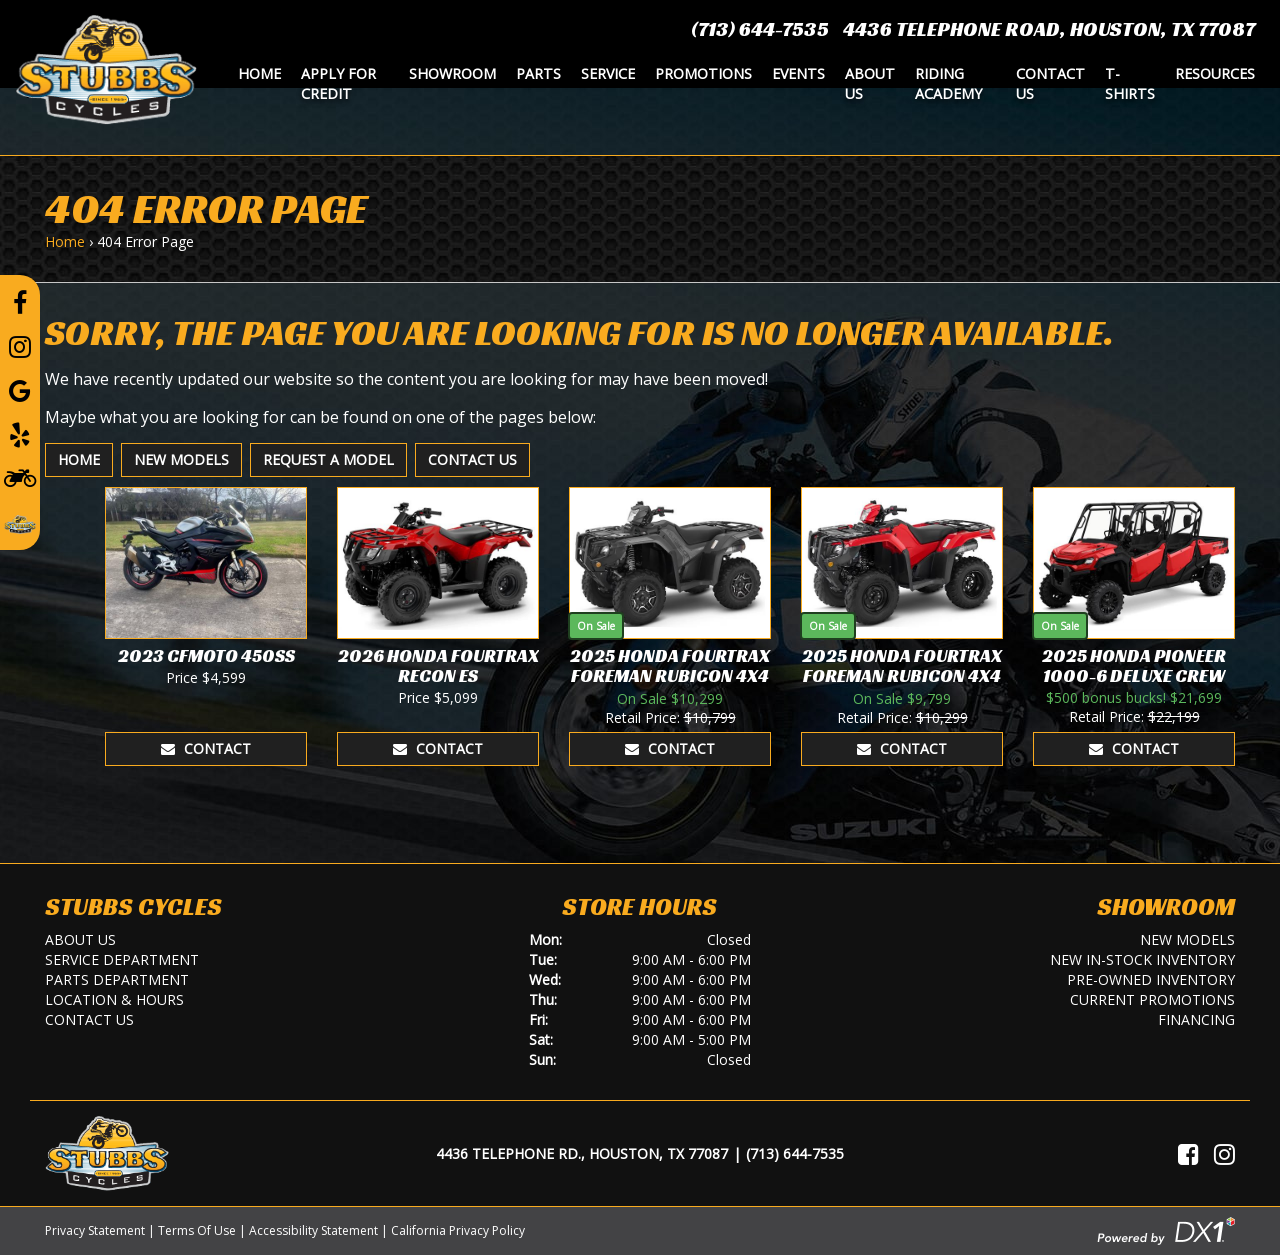  I want to click on Terms Of Use, so click(197, 1230).